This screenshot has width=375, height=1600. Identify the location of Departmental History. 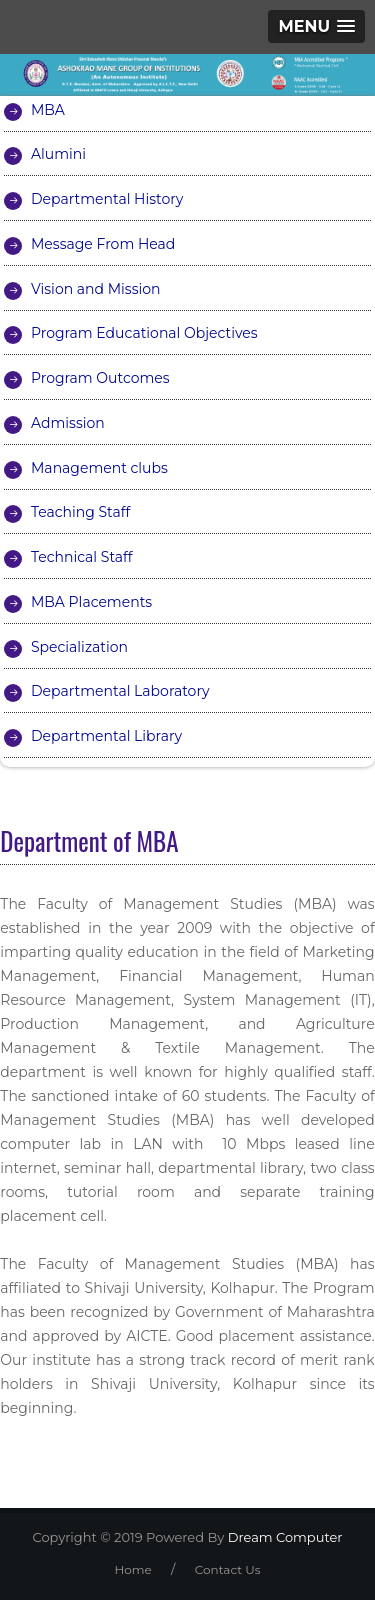
(107, 199).